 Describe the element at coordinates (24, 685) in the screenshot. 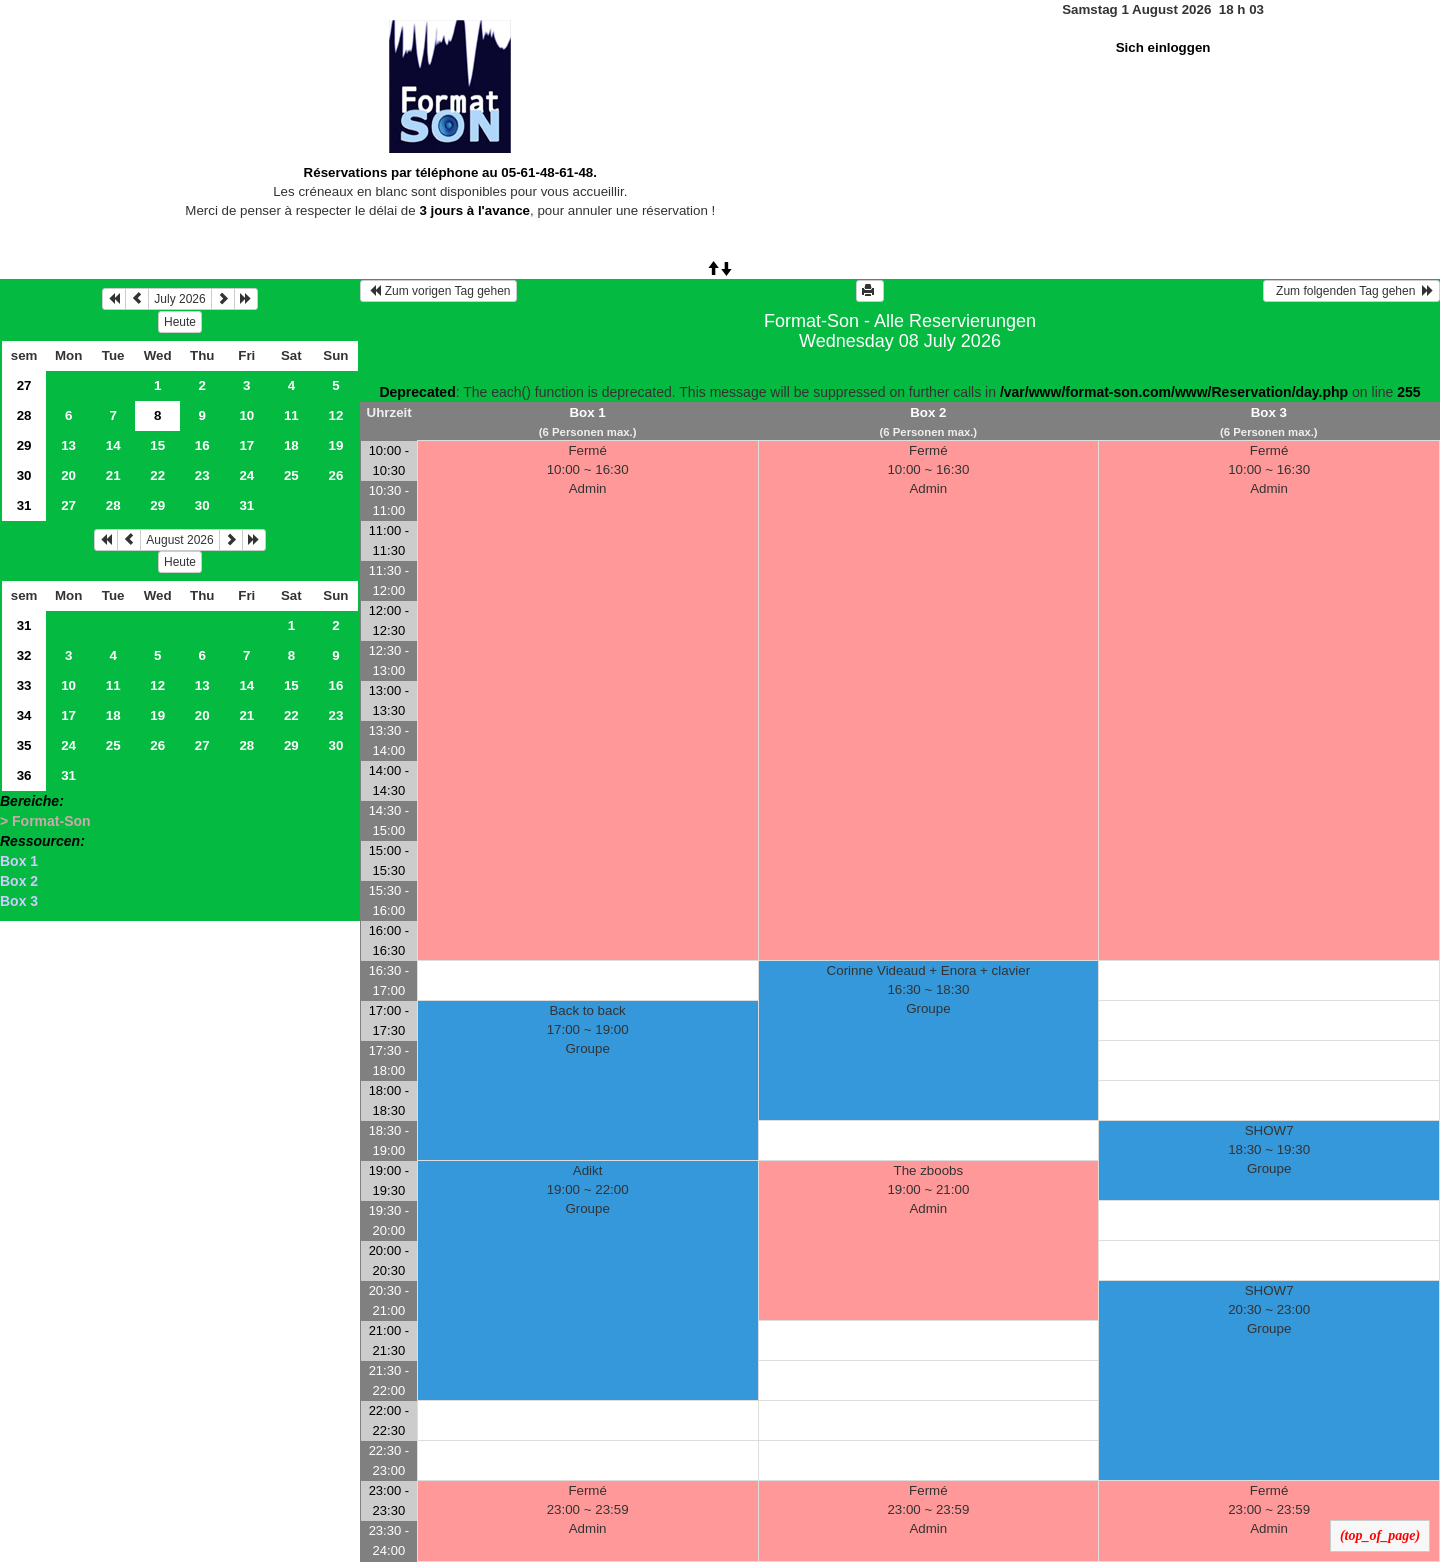

I see `33` at that location.